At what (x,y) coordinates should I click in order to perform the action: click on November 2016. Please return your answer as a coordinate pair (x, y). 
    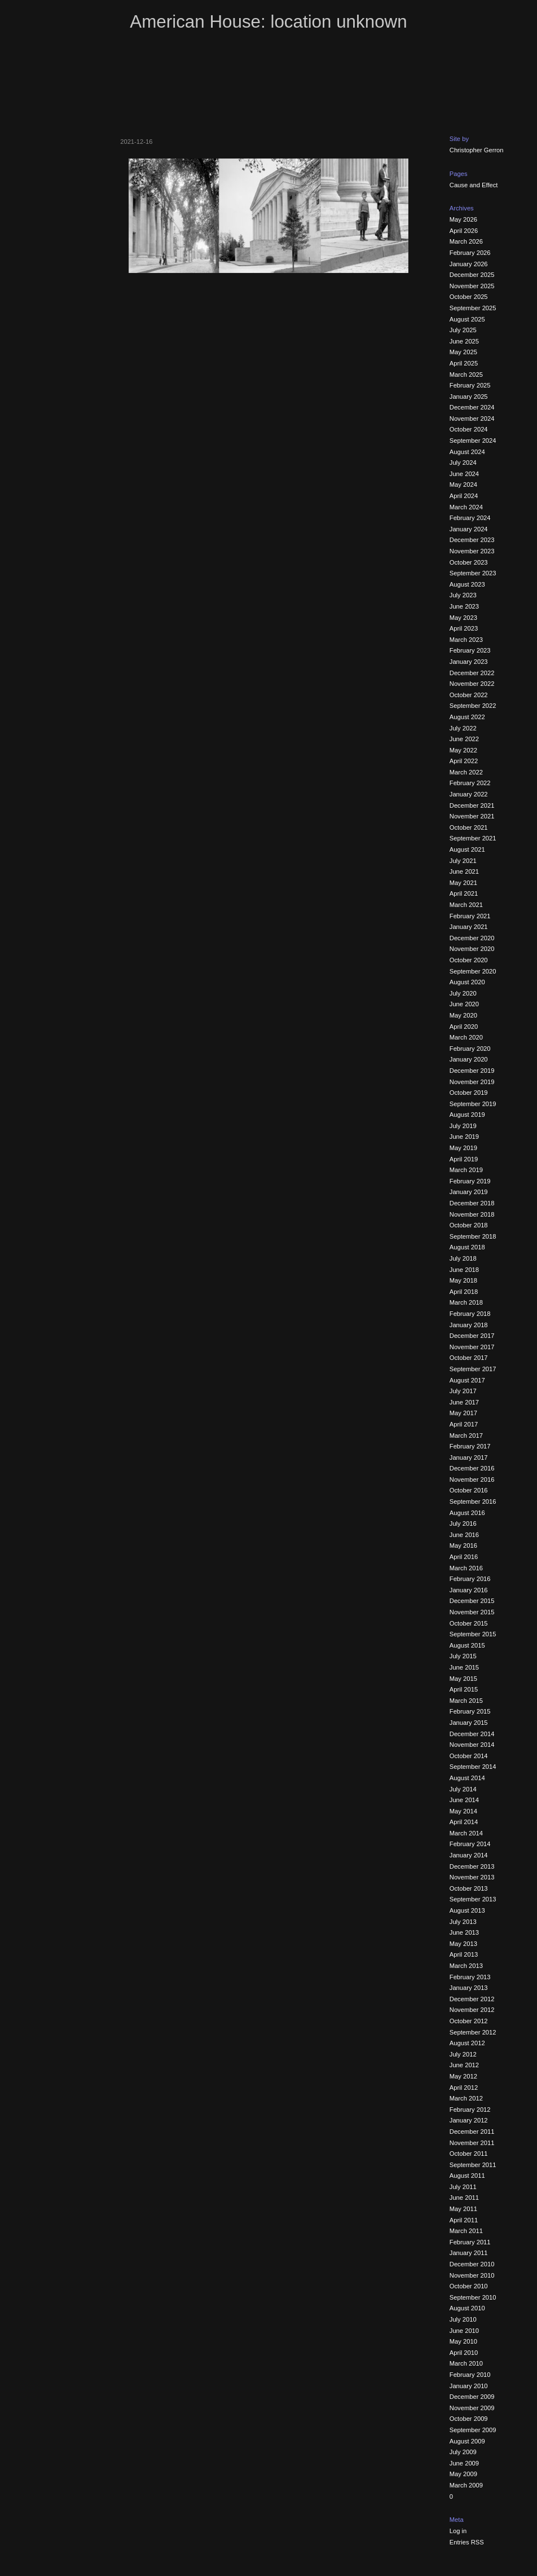
    Looking at the image, I should click on (472, 1479).